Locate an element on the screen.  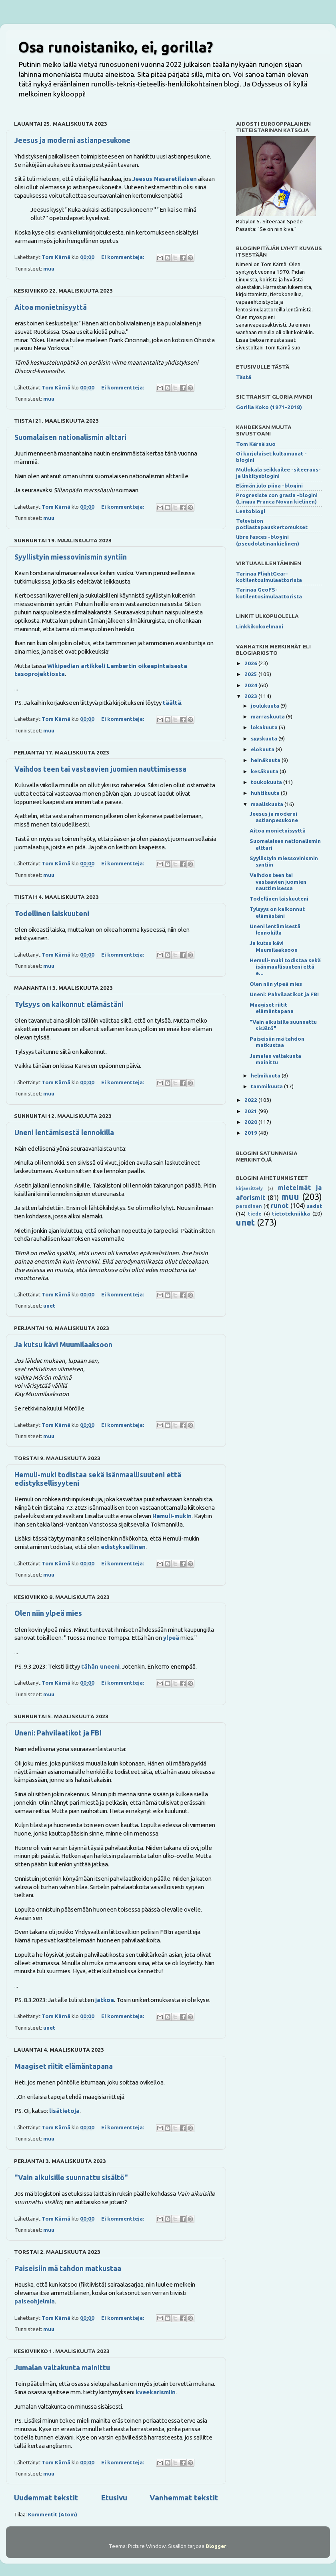
jatkoa is located at coordinates (104, 1999).